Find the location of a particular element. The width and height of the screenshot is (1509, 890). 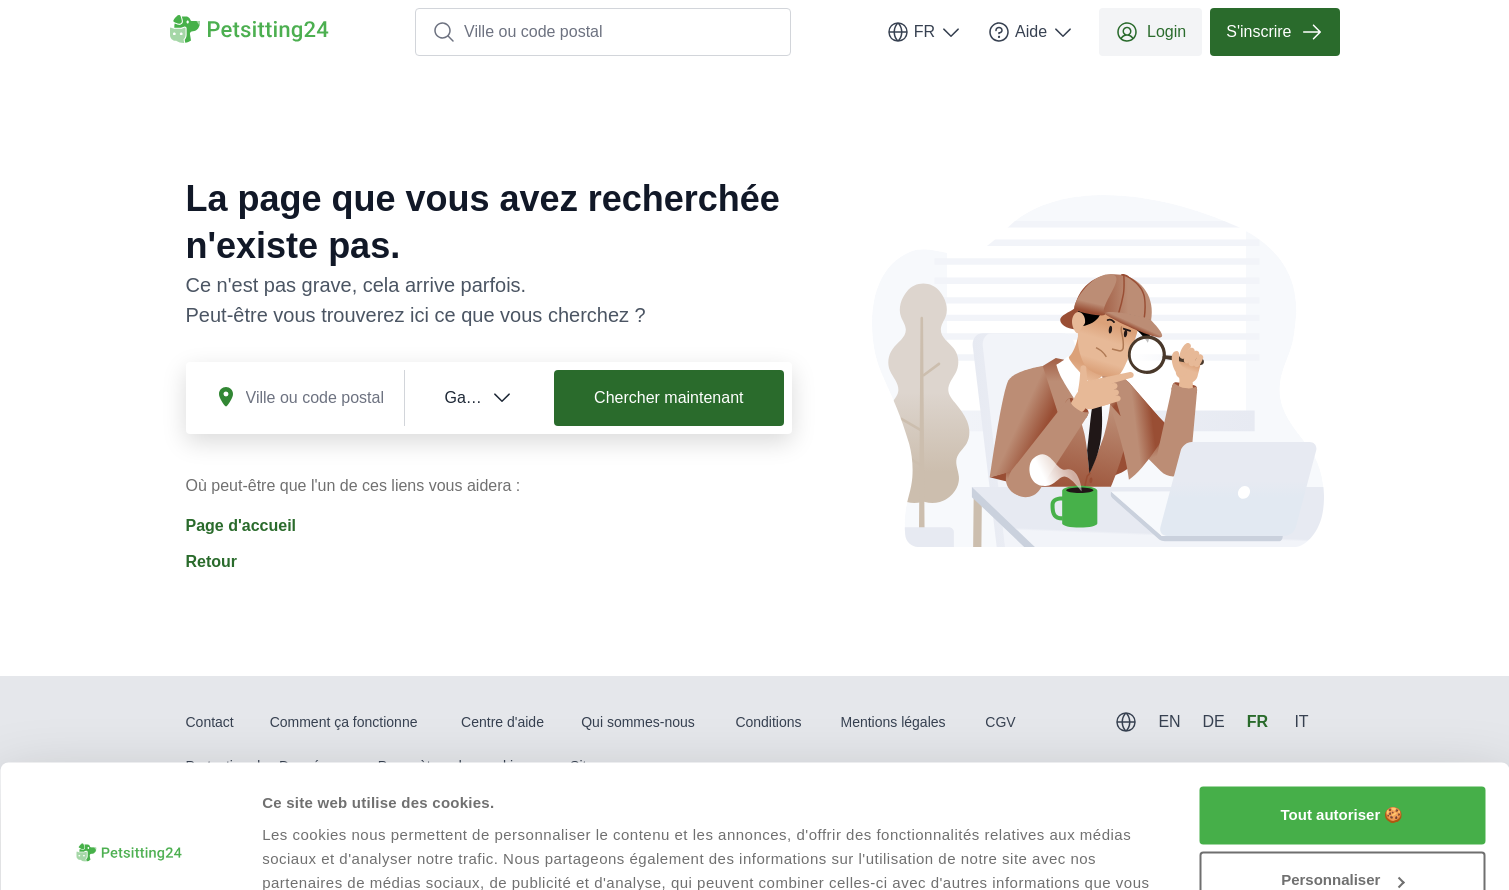

Page d'accueil is located at coordinates (241, 525).